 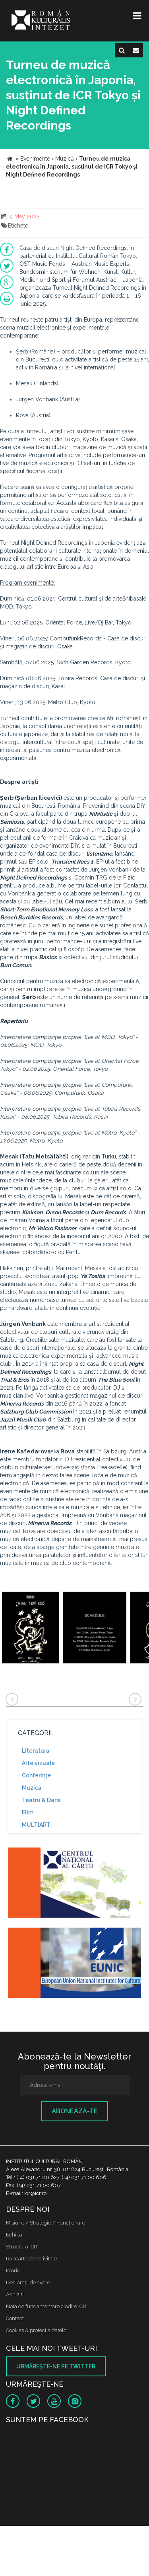 I want to click on Rapoarte de activitate, so click(x=31, y=2259).